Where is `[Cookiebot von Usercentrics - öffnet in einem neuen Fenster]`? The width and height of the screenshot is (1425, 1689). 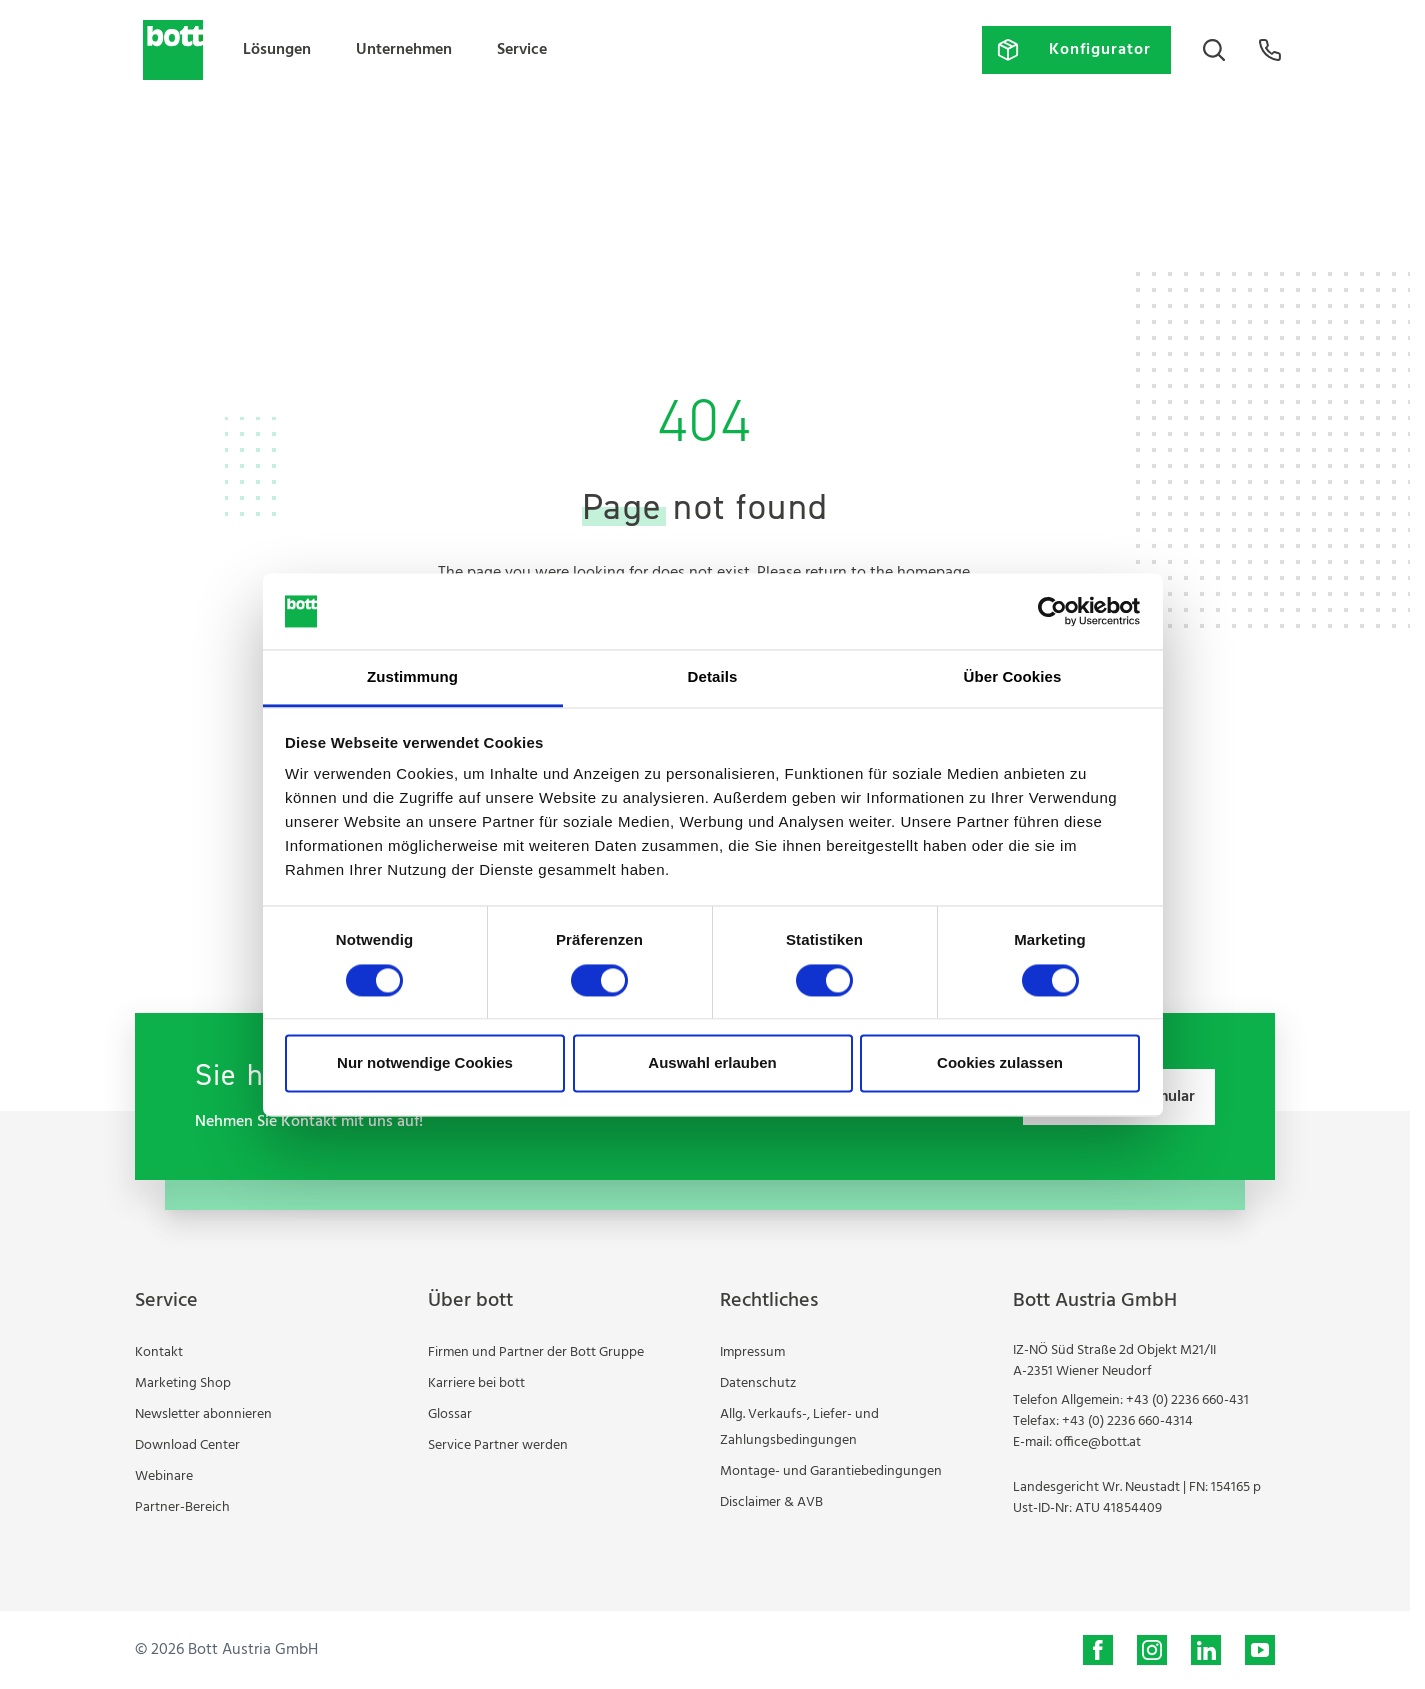
[Cookiebot von Usercentrics - öffnet in einem neuen Fenster] is located at coordinates (1052, 611).